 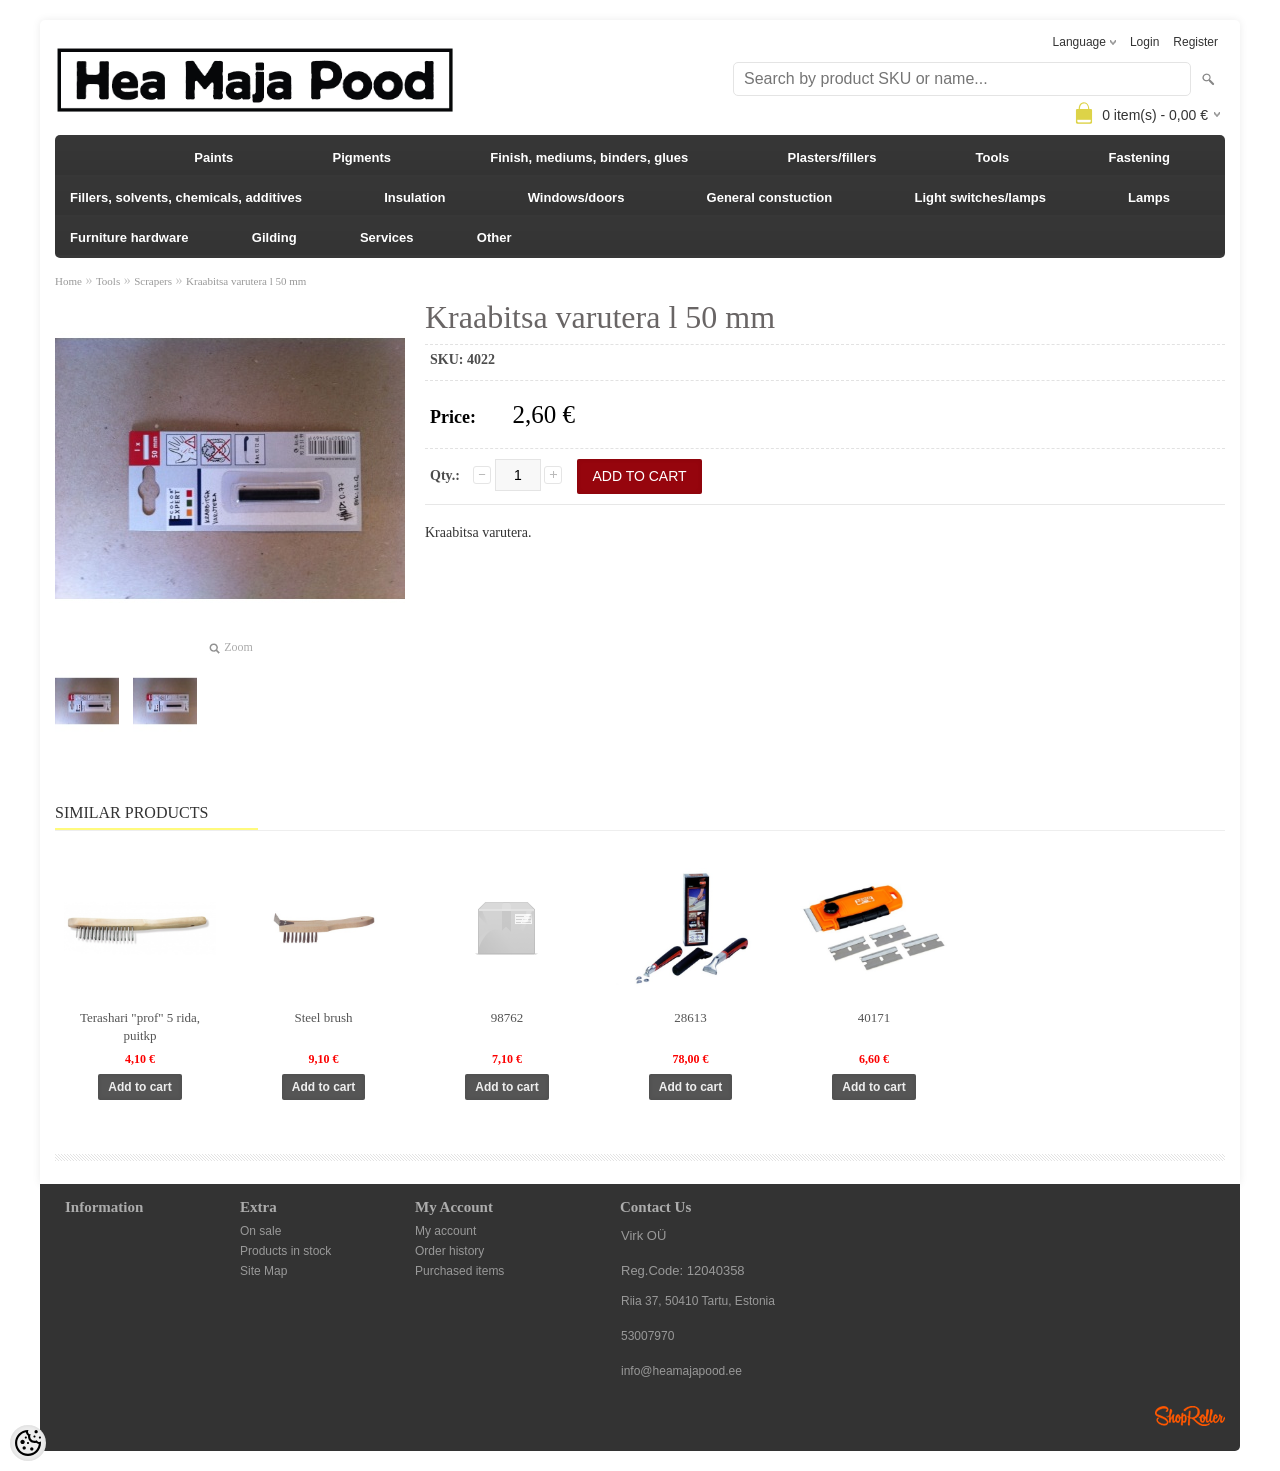 I want to click on Tools, so click(x=993, y=157).